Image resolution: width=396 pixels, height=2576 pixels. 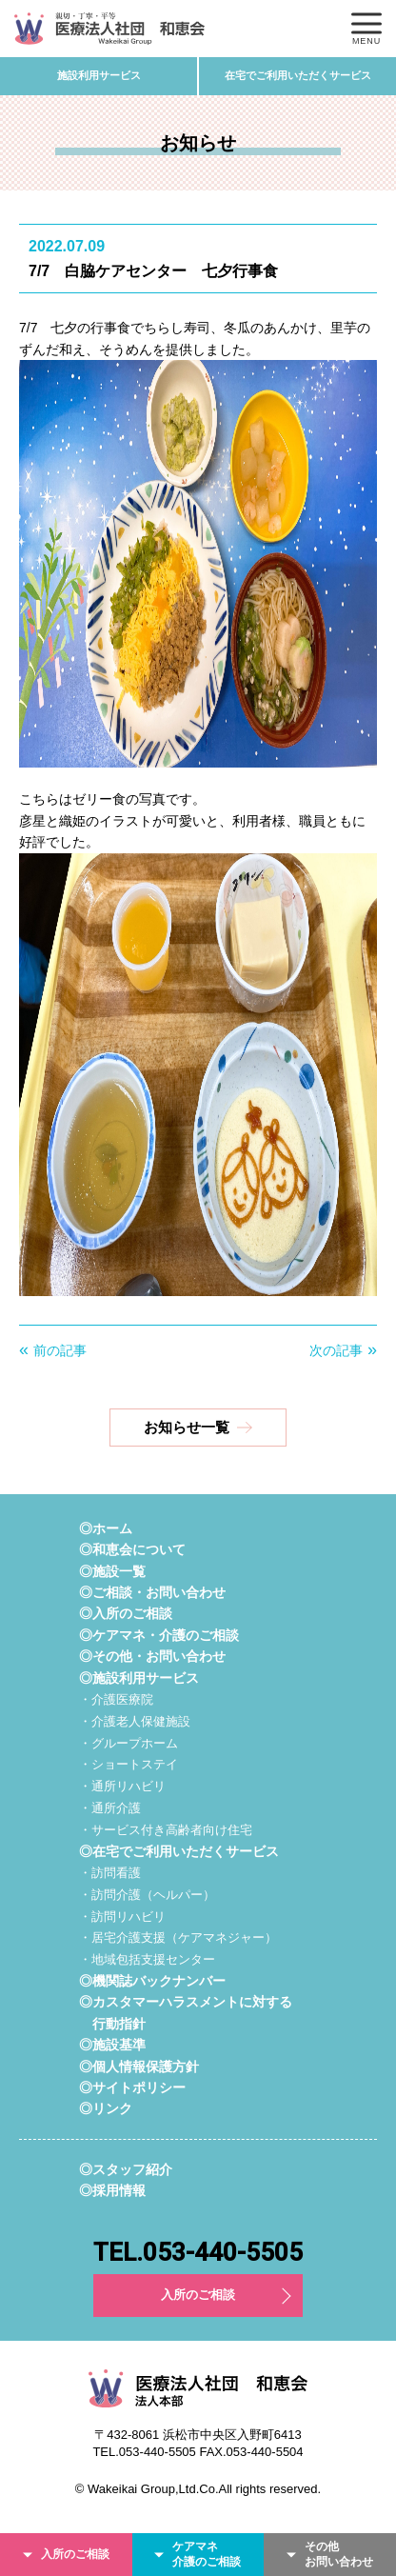 I want to click on ◎在宅でご利用いただくサービス, so click(x=179, y=1851).